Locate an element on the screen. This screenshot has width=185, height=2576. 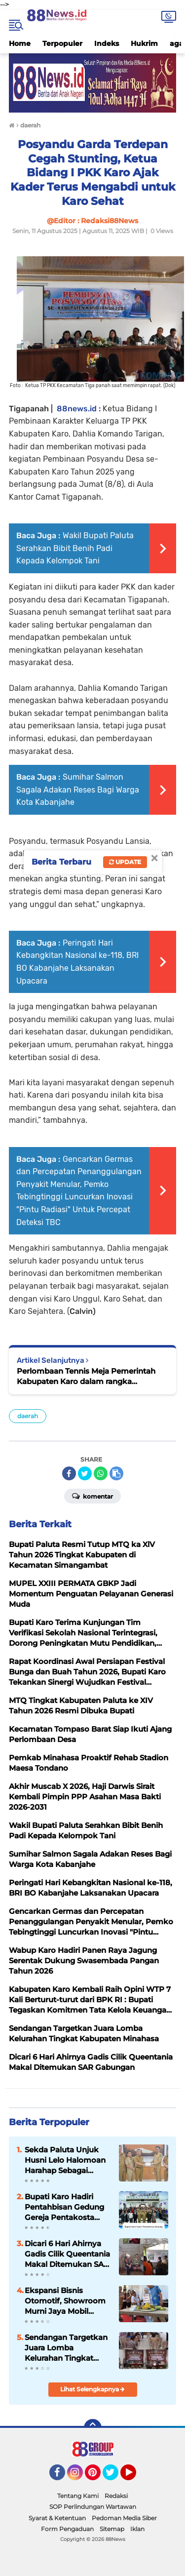
Perlombaan Tennis Meja Pemerintah Kabupaten Karo dalam rangka menyambut HUT Kemerdekaan RI ke-80 is located at coordinates (89, 1376).